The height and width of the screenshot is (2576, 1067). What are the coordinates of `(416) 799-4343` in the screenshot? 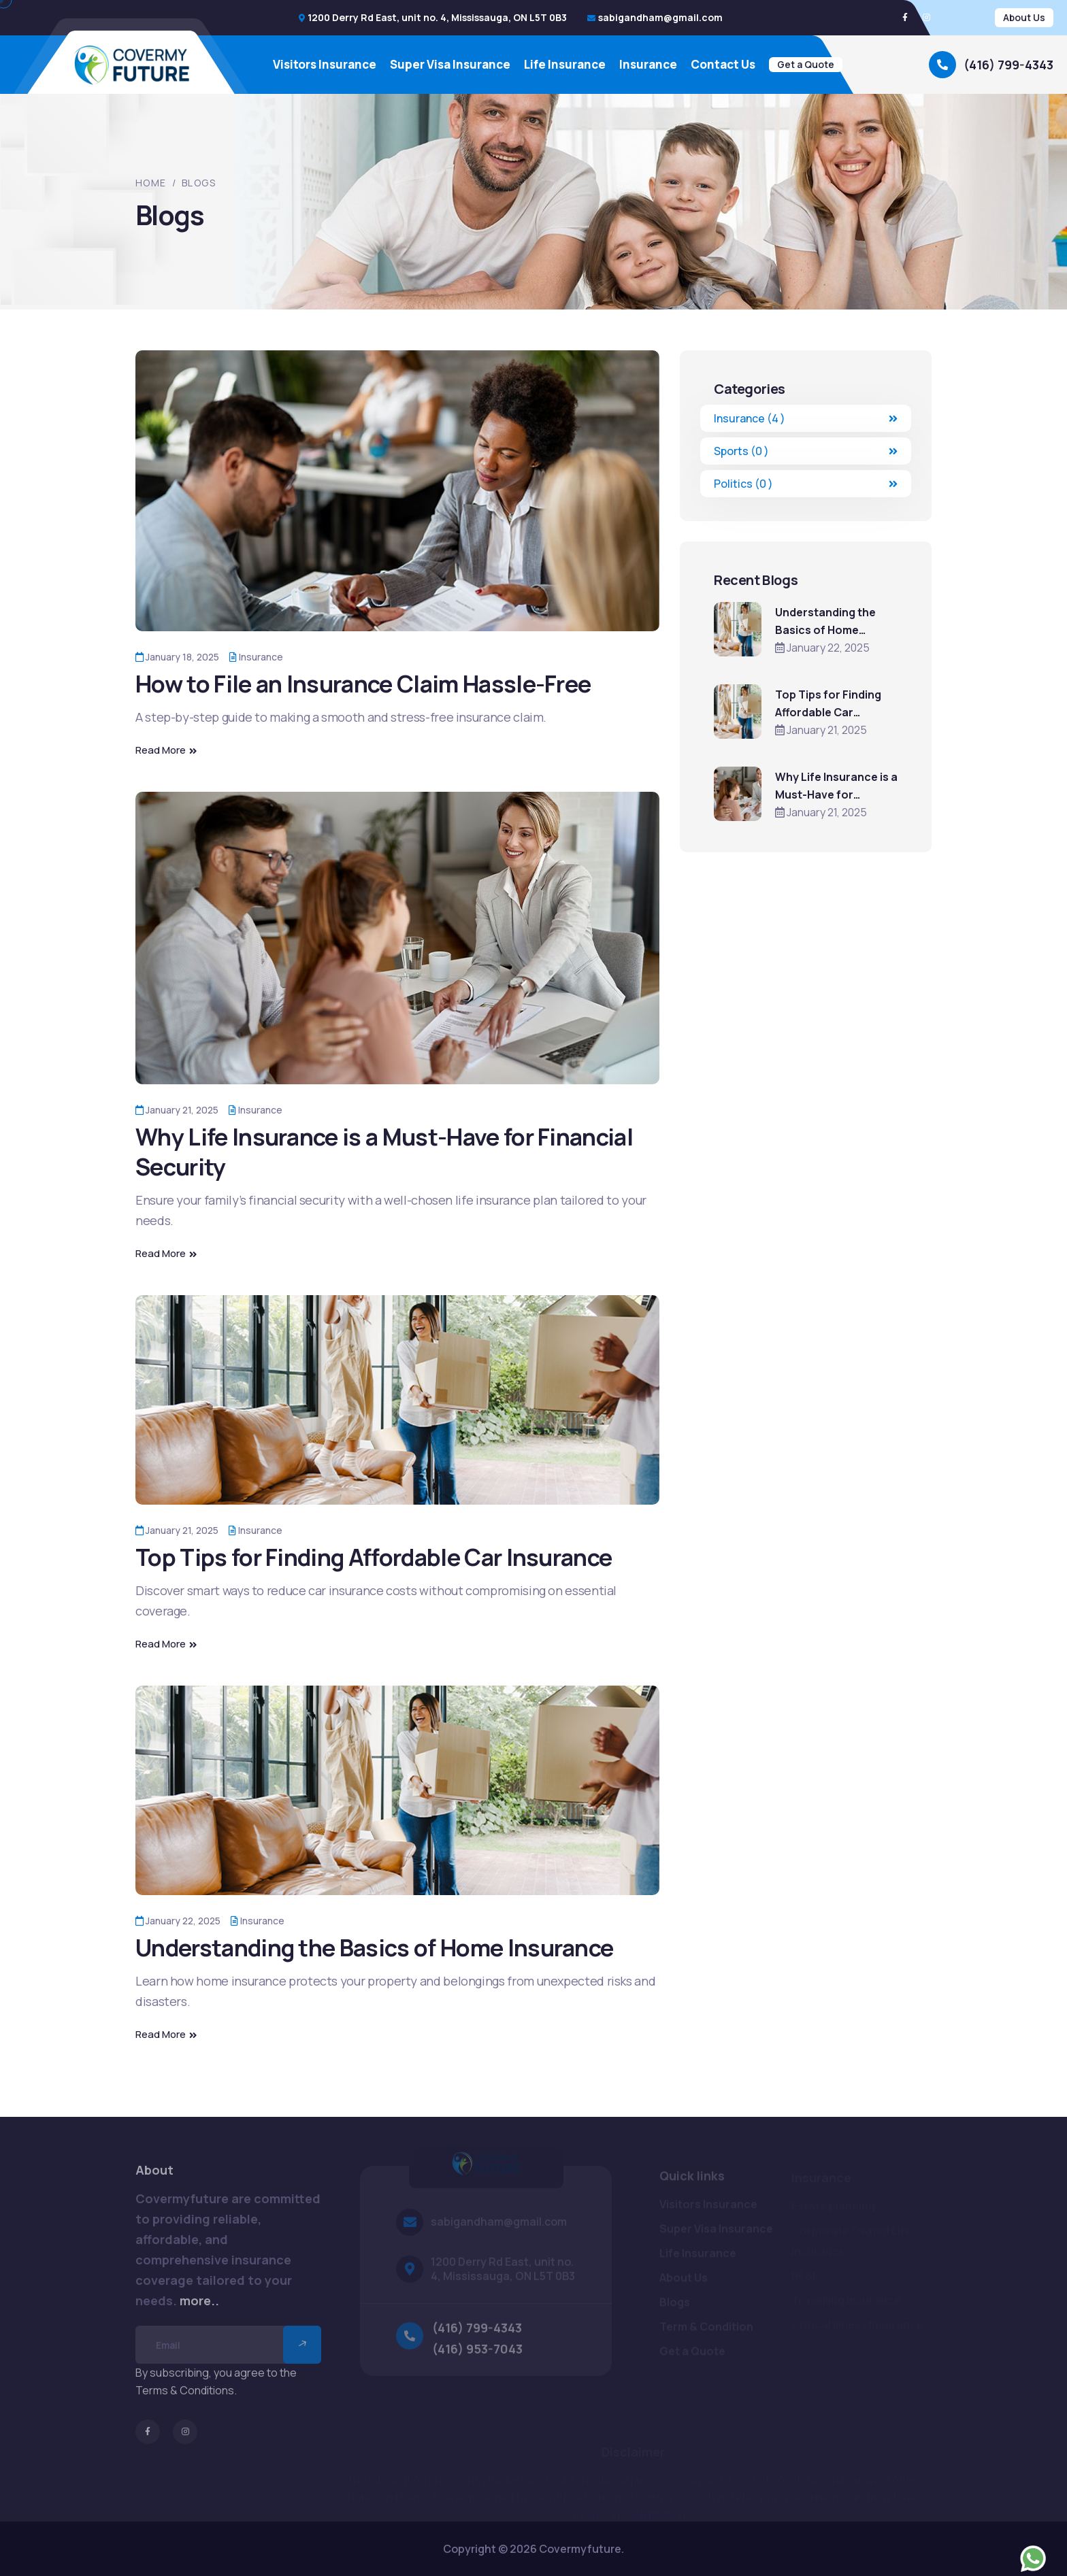 It's located at (1008, 65).